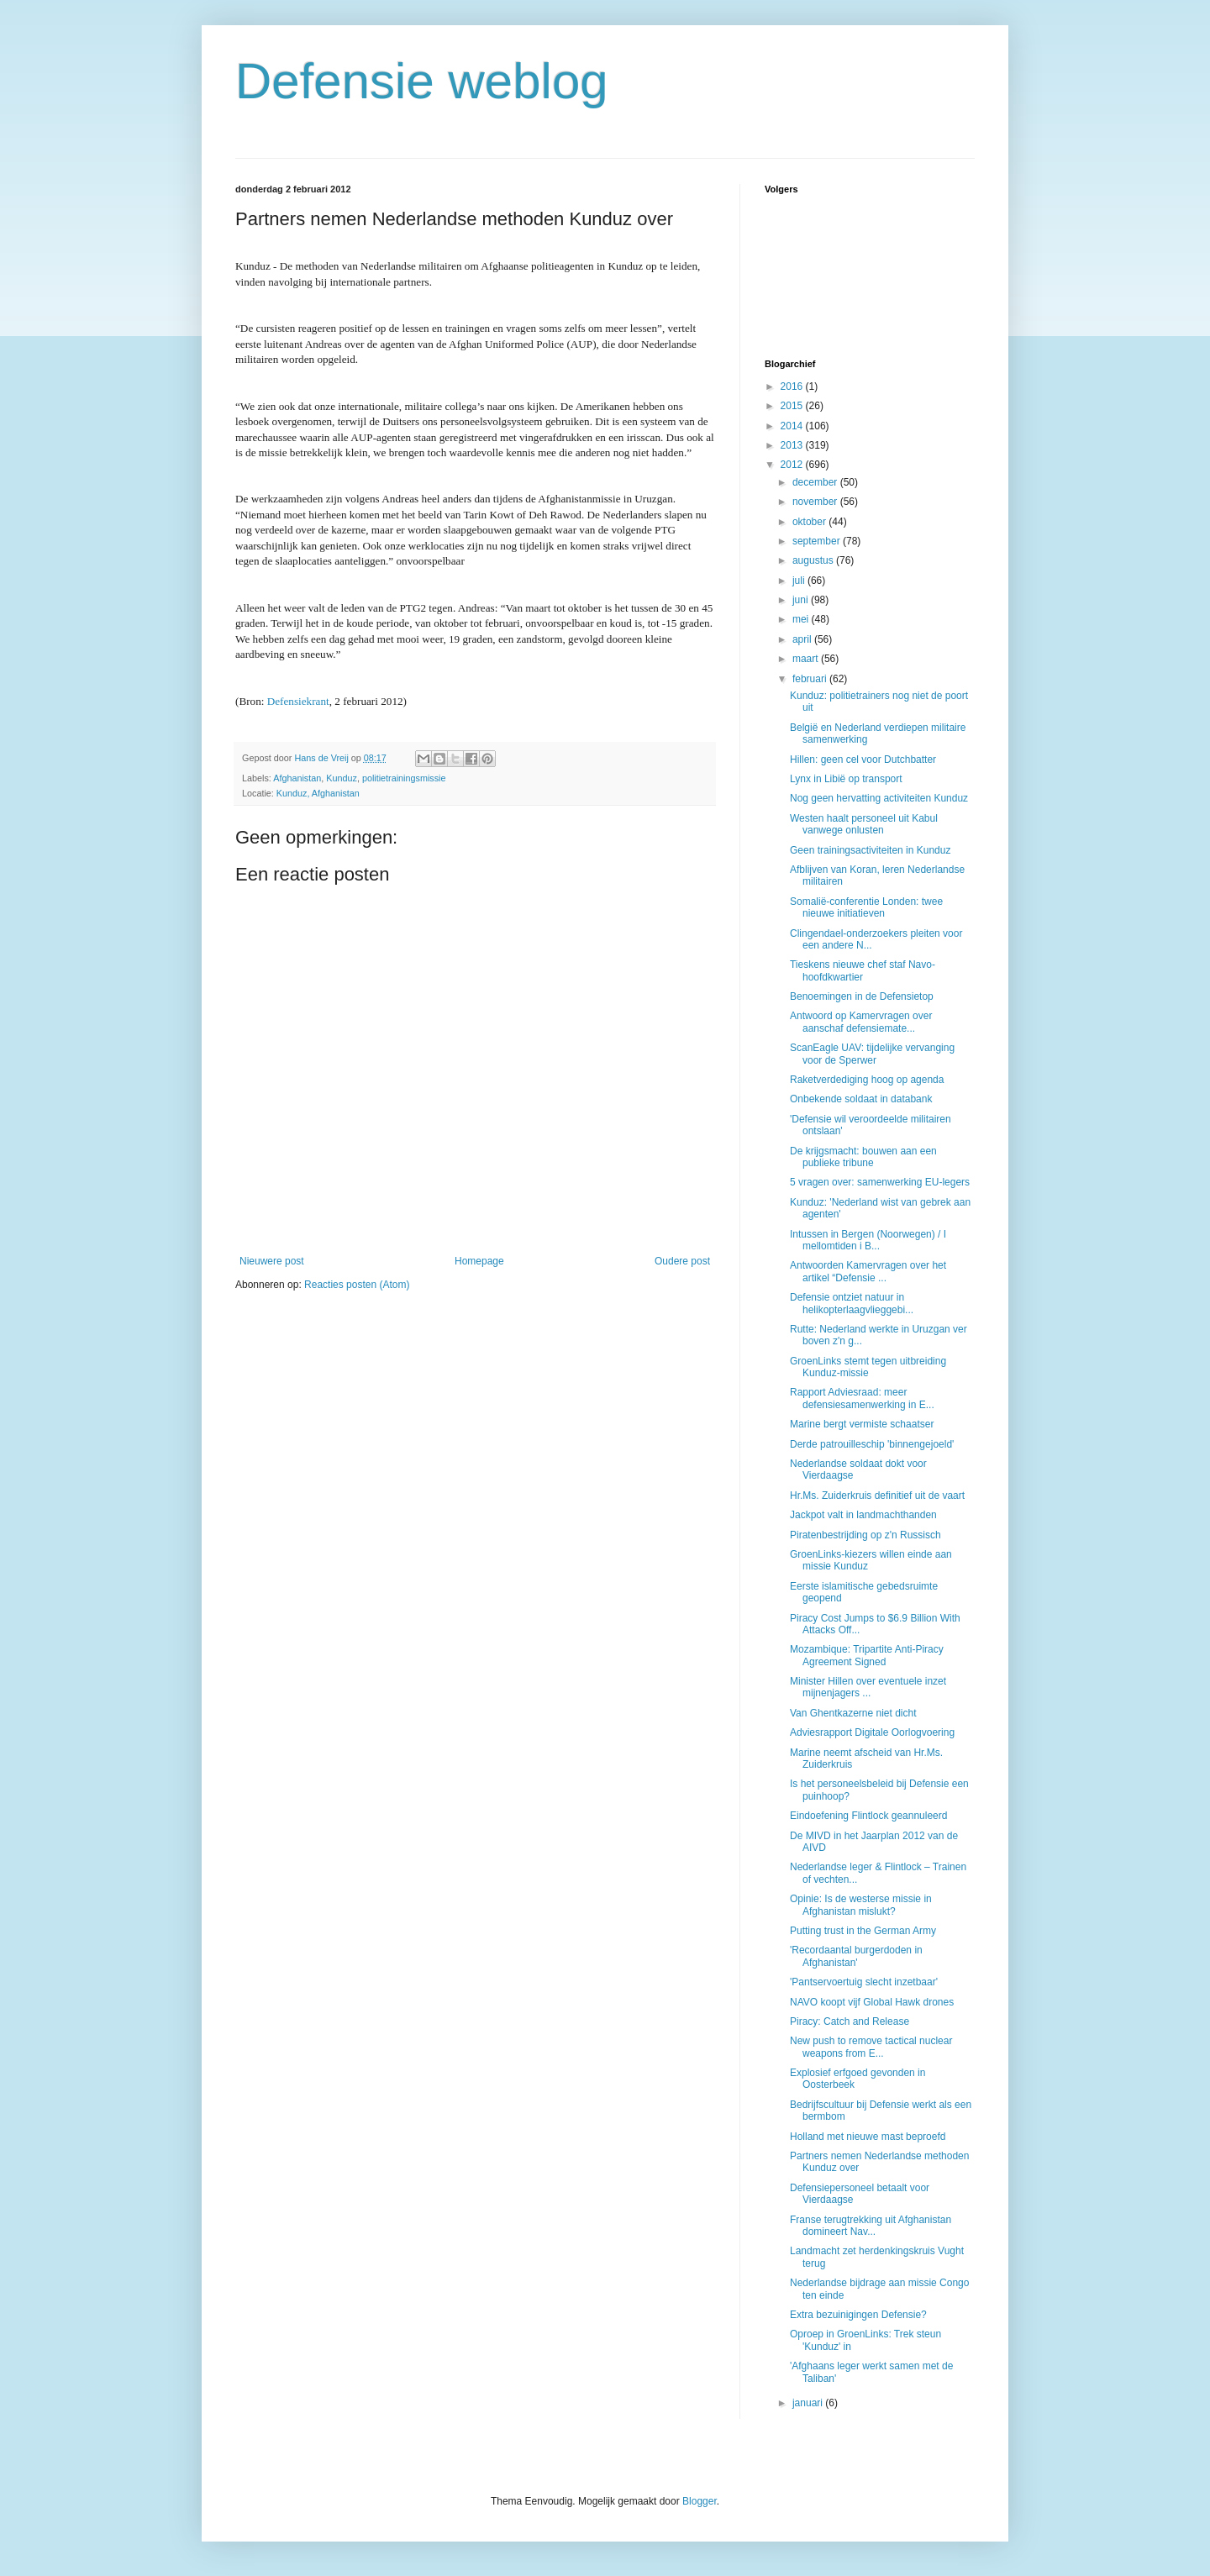 The height and width of the screenshot is (2576, 1210). I want to click on Marine bergt vermiste schaatser, so click(862, 1424).